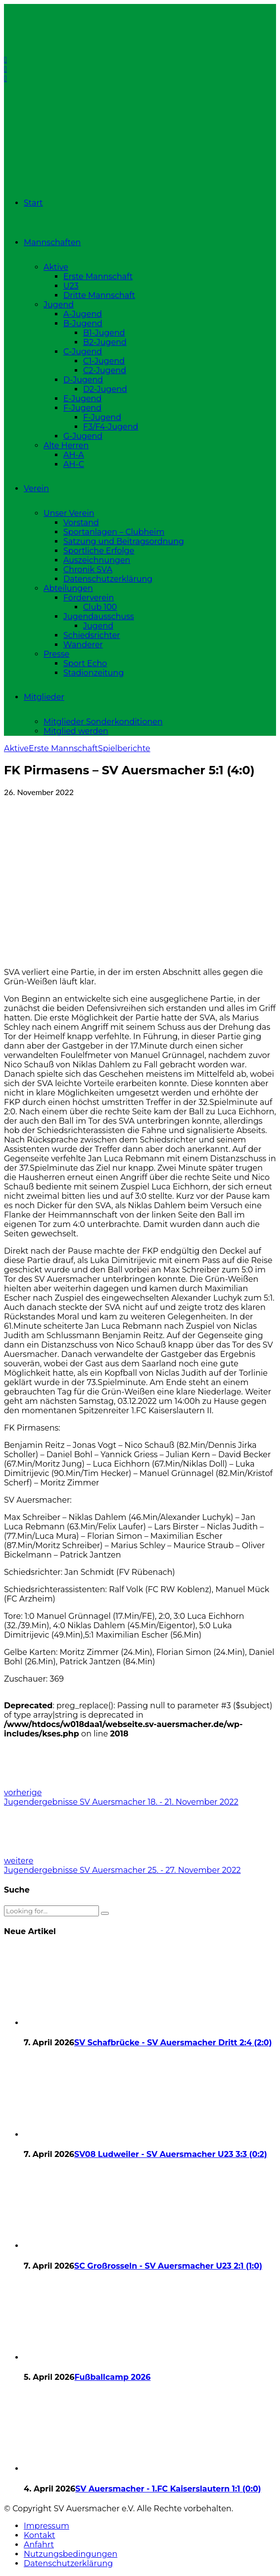 Image resolution: width=280 pixels, height=2576 pixels. Describe the element at coordinates (100, 607) in the screenshot. I see `Club 100` at that location.